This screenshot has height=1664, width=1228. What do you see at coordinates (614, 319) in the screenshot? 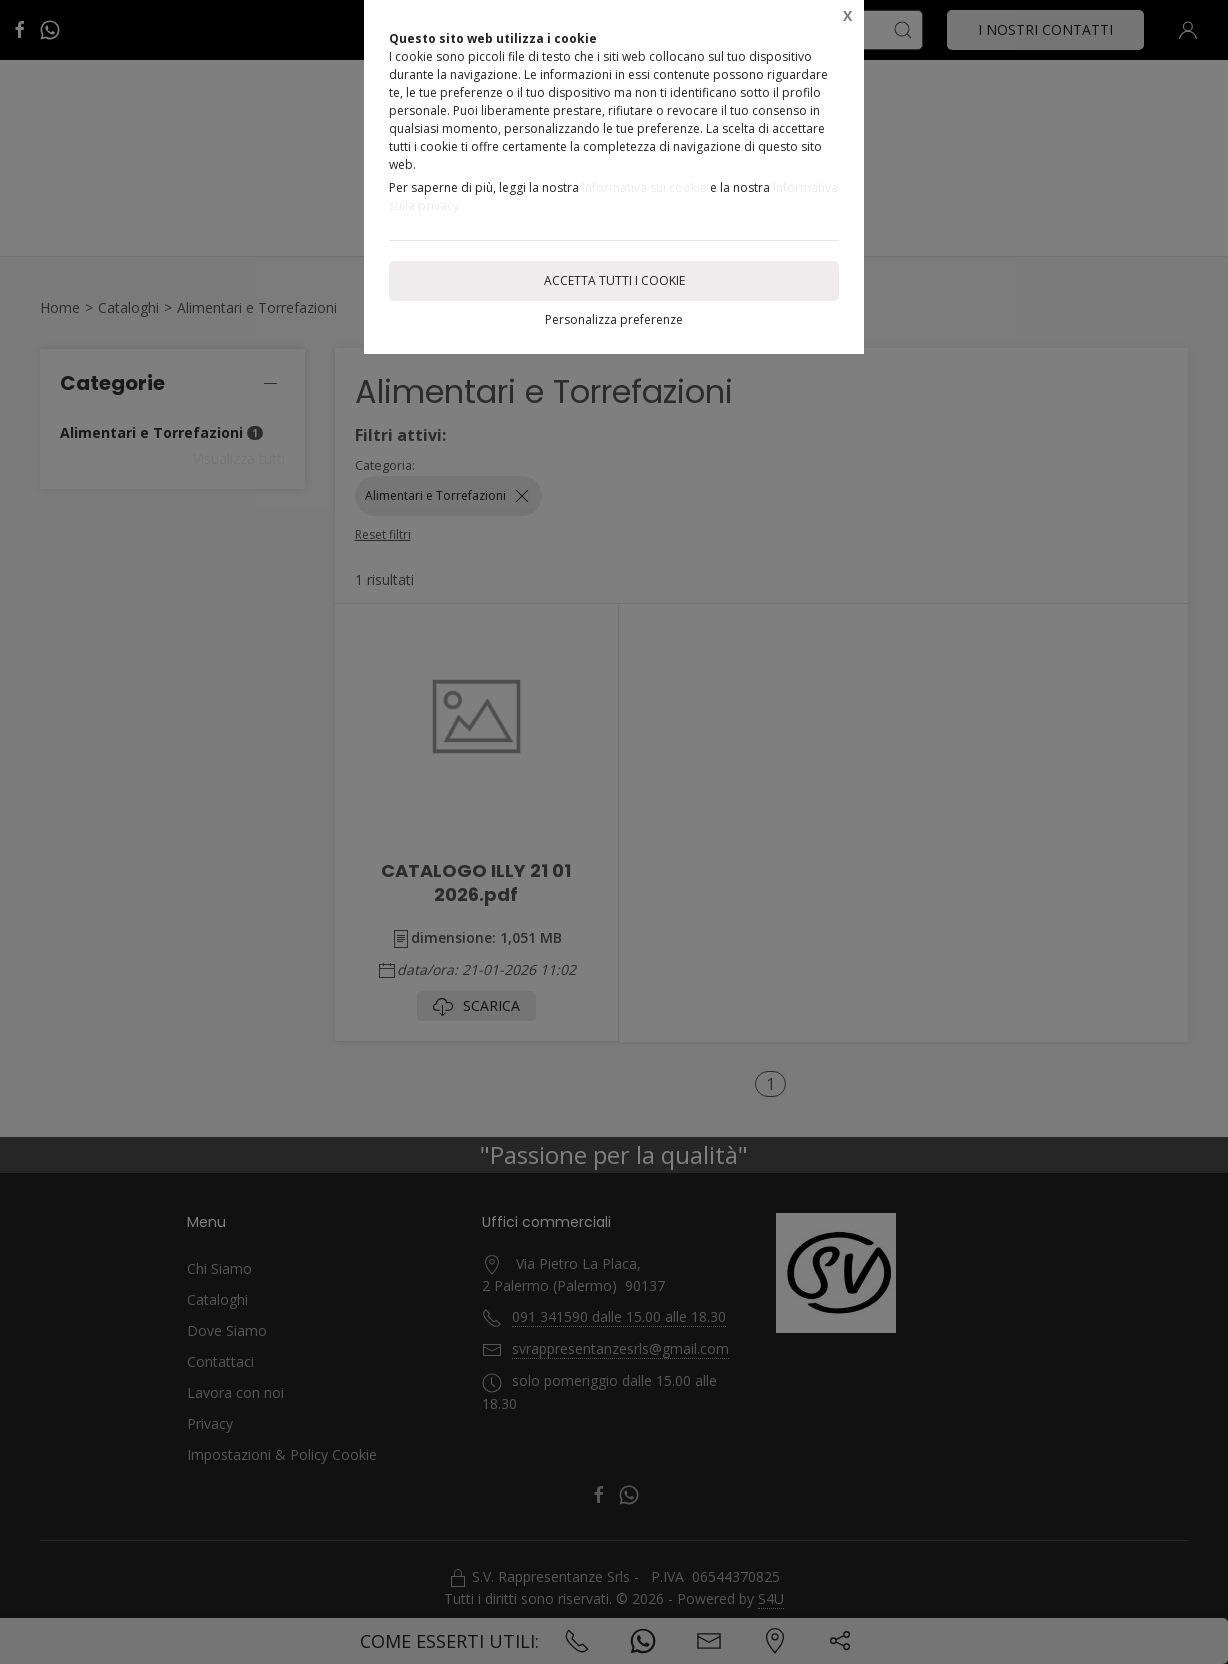
I see `Personalizza preferenze` at bounding box center [614, 319].